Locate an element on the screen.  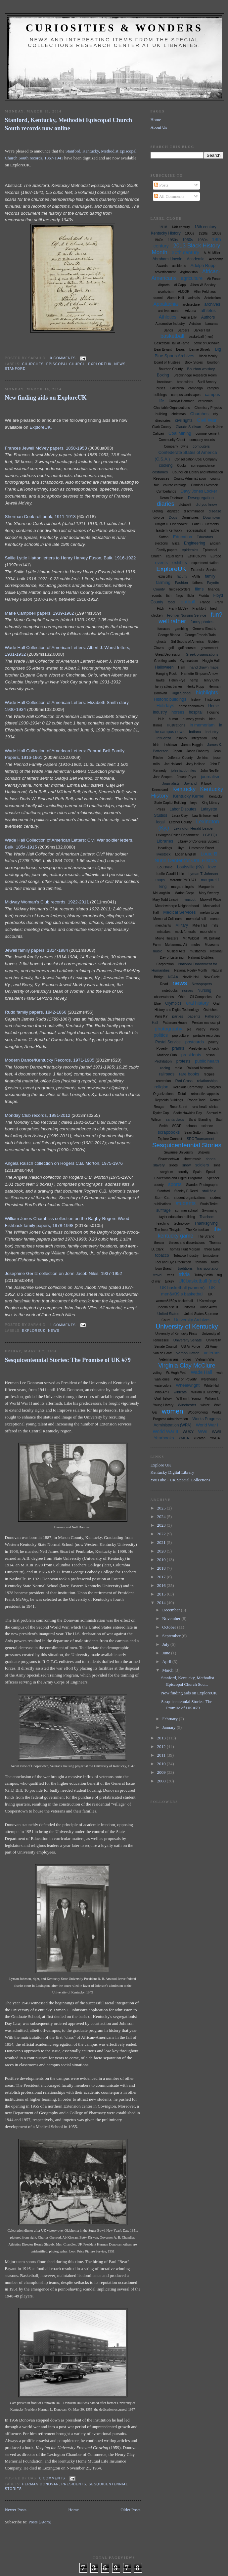
The Inept Tintypist is located at coordinates (168, 1230).